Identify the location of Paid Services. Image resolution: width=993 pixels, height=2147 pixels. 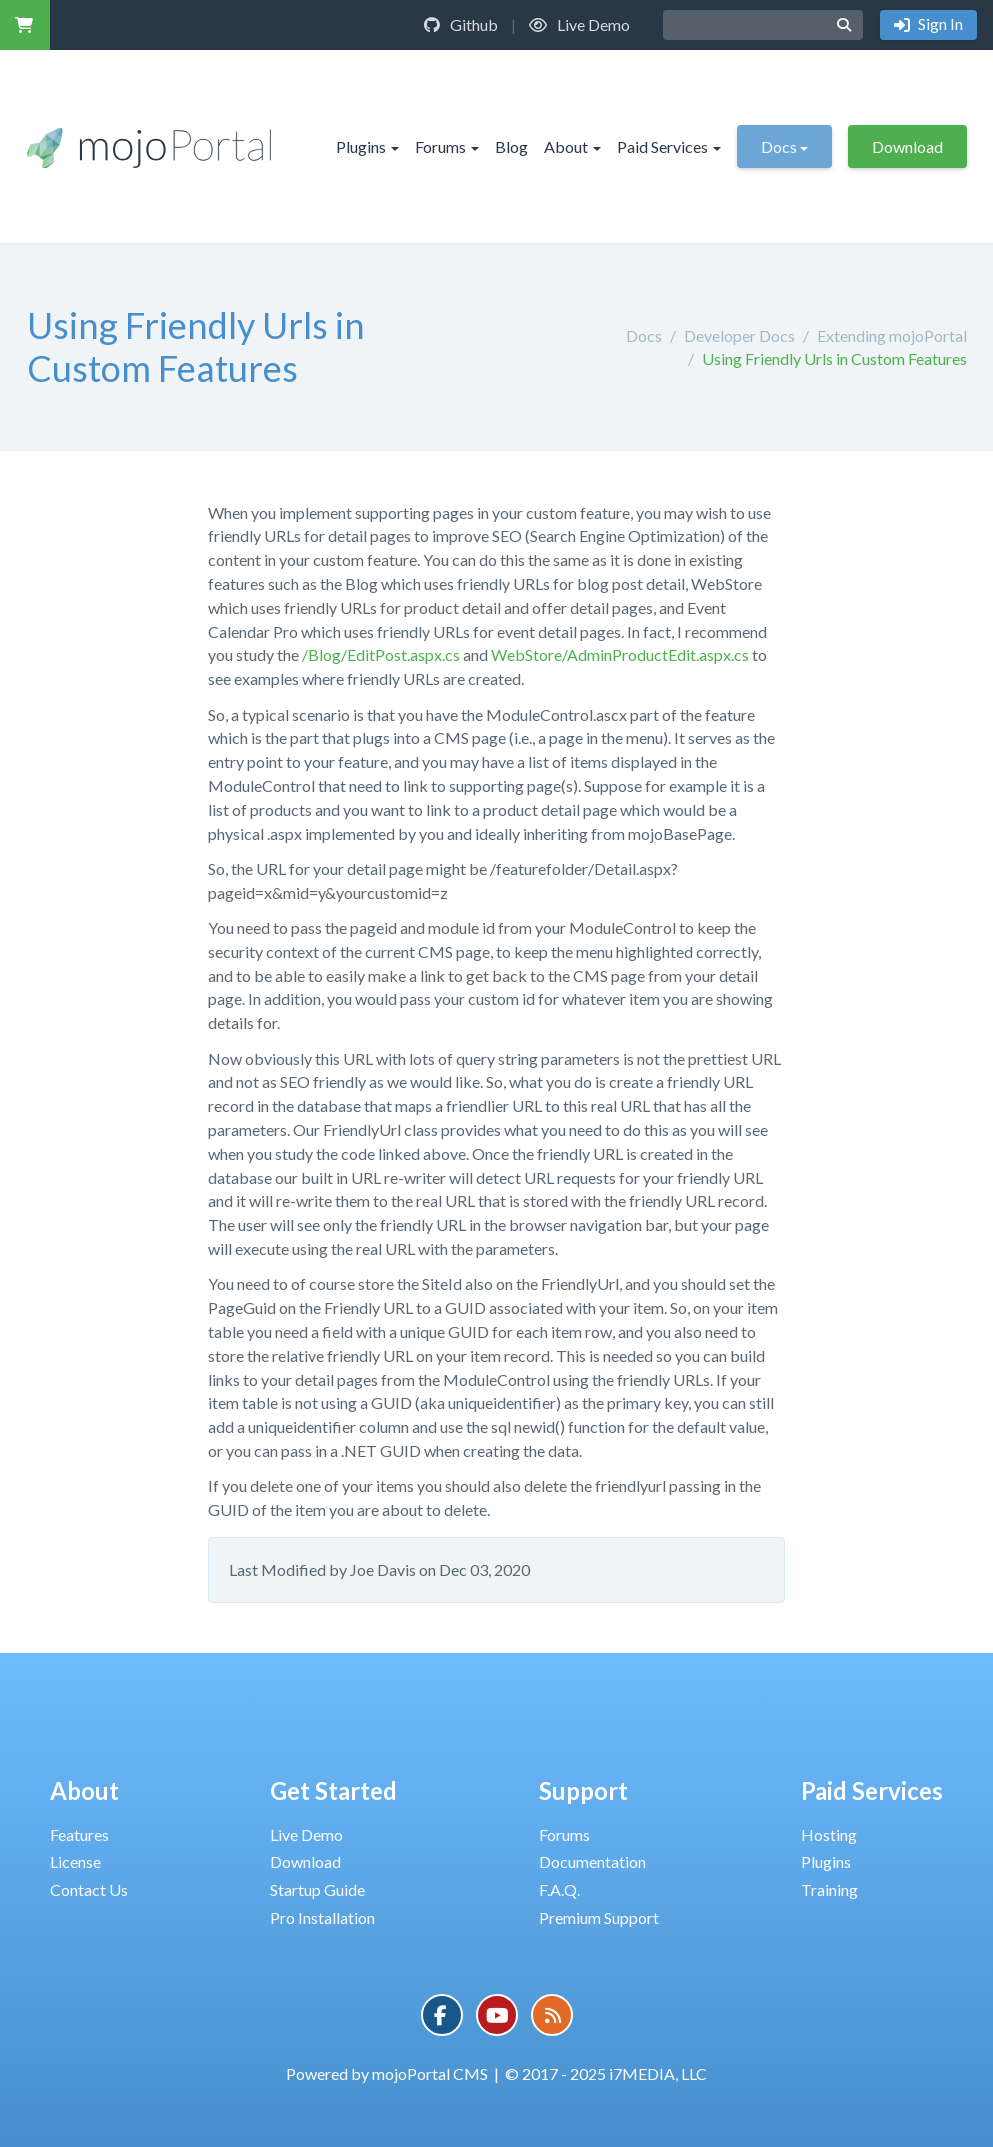
(669, 146).